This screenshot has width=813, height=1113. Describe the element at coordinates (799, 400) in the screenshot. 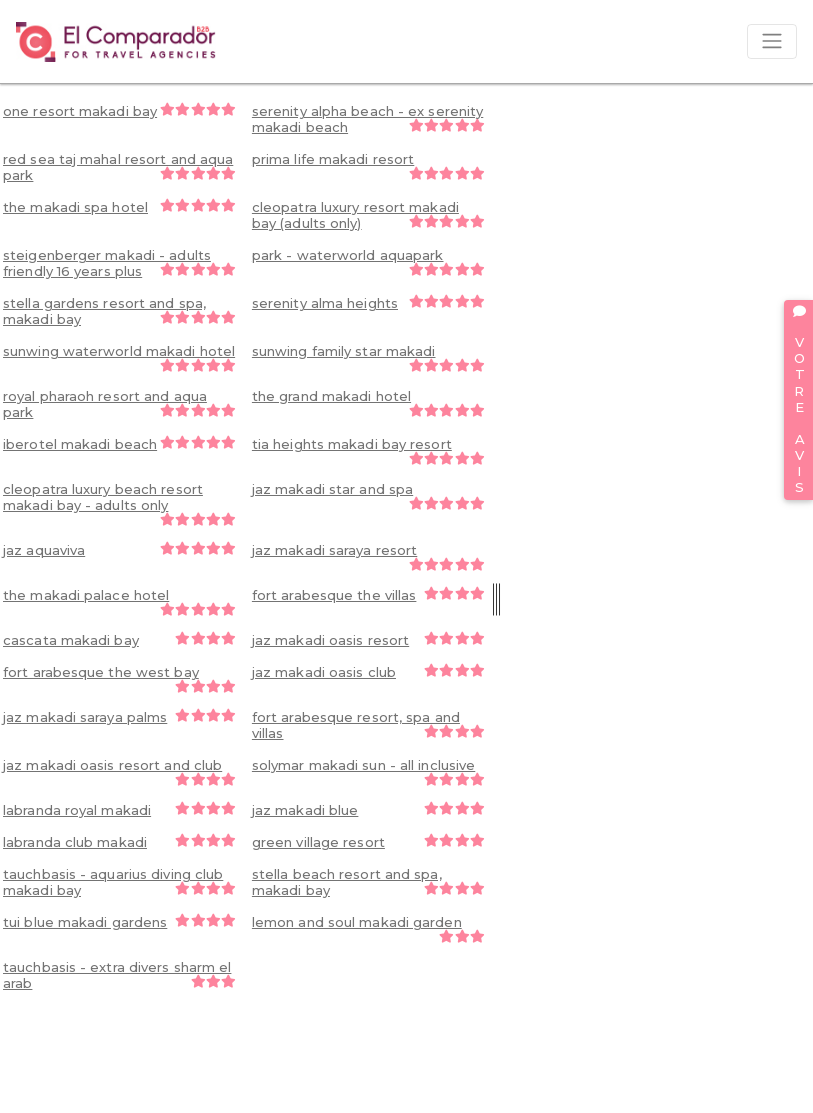

I see `VOTRE AVIS` at that location.